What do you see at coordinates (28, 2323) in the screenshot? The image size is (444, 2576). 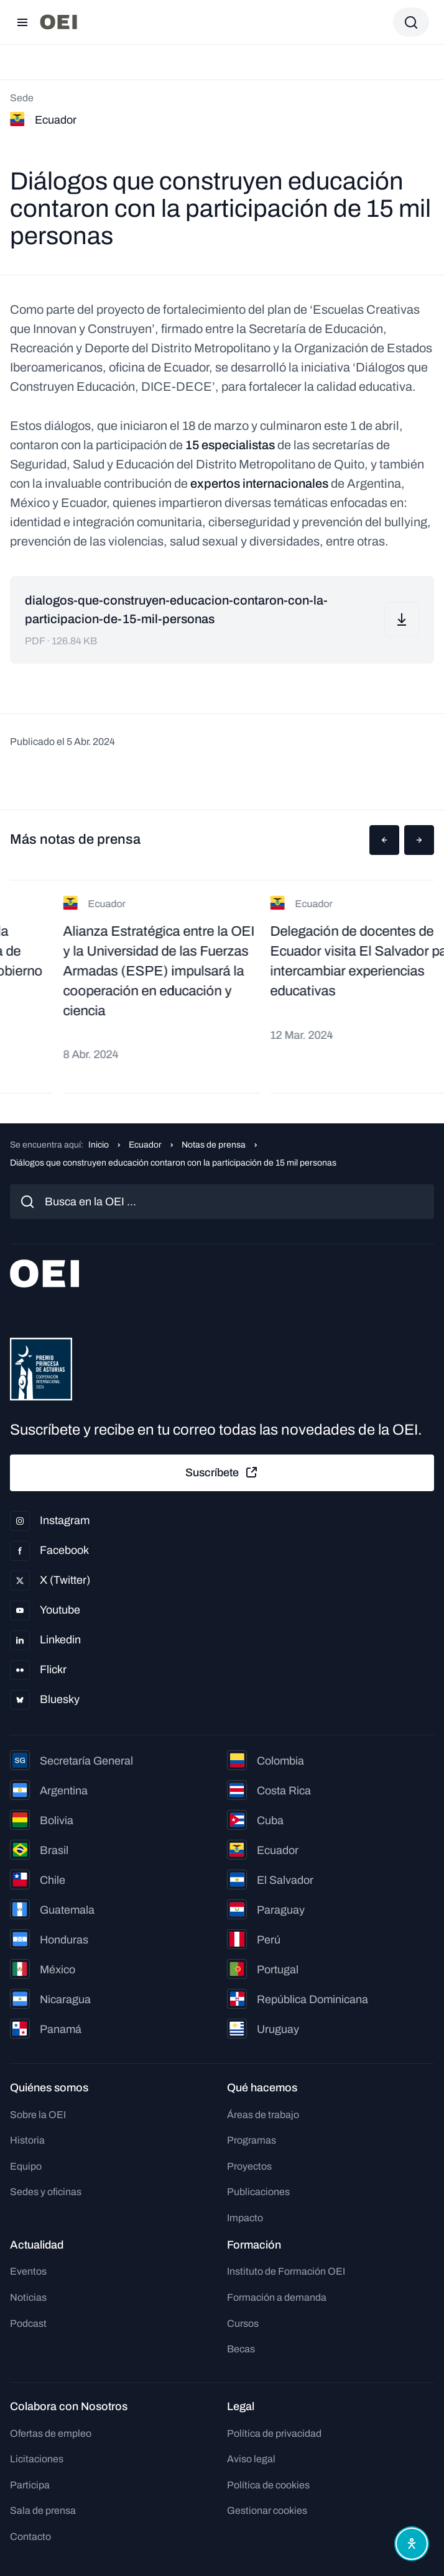 I see `Podcast` at bounding box center [28, 2323].